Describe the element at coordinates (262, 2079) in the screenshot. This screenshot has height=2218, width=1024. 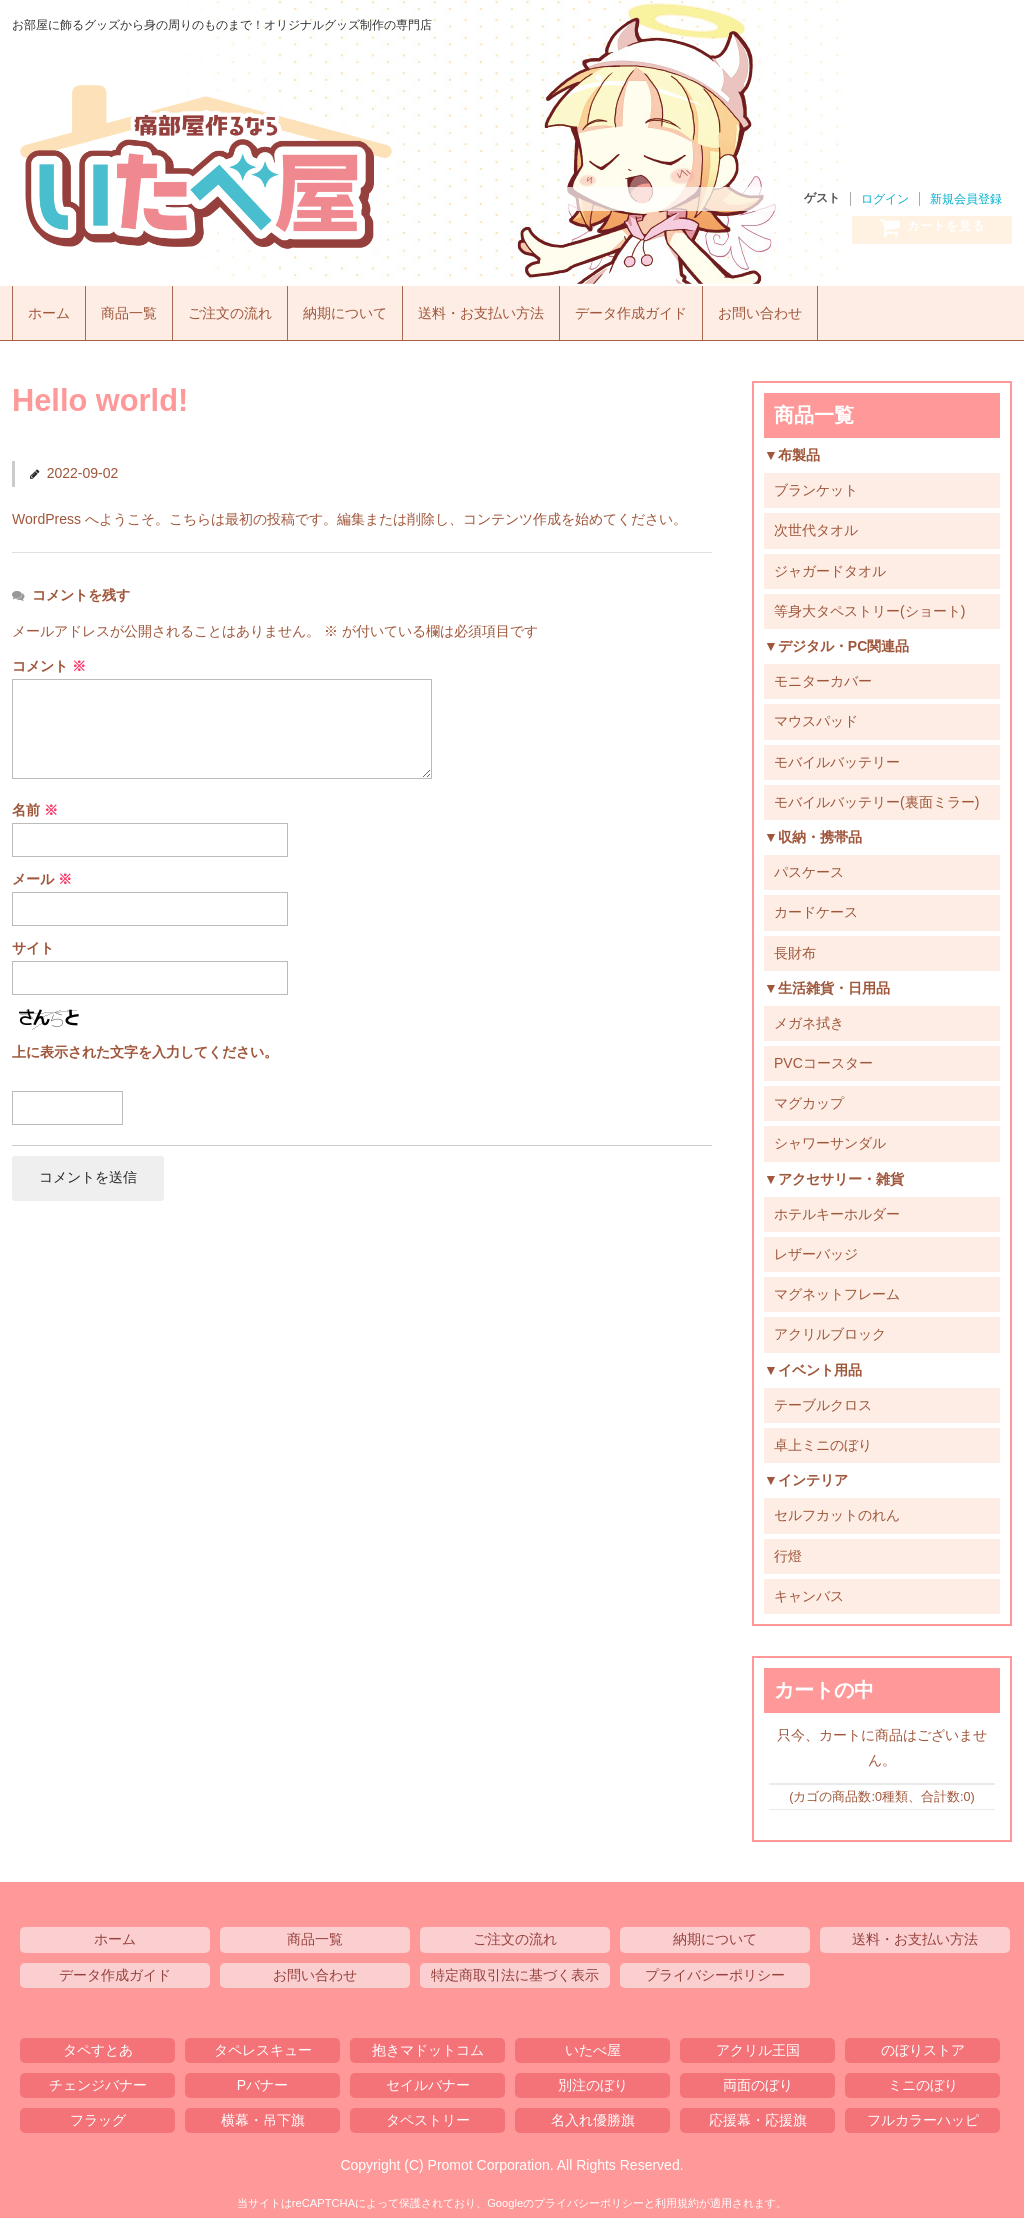
I see `Pバナー` at that location.